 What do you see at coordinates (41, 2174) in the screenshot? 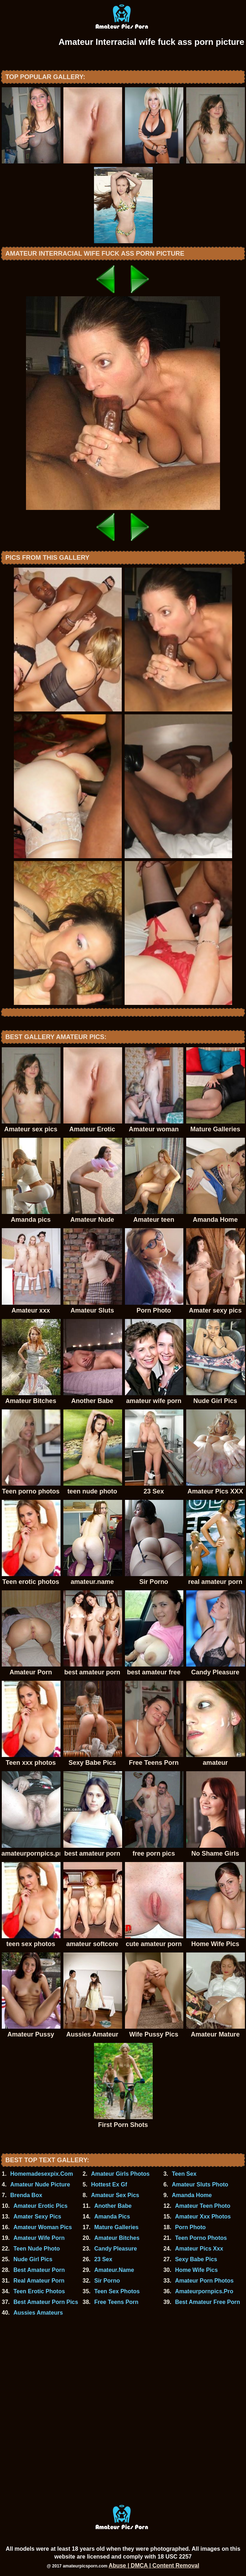
I see `Homemadesexpix.Com` at bounding box center [41, 2174].